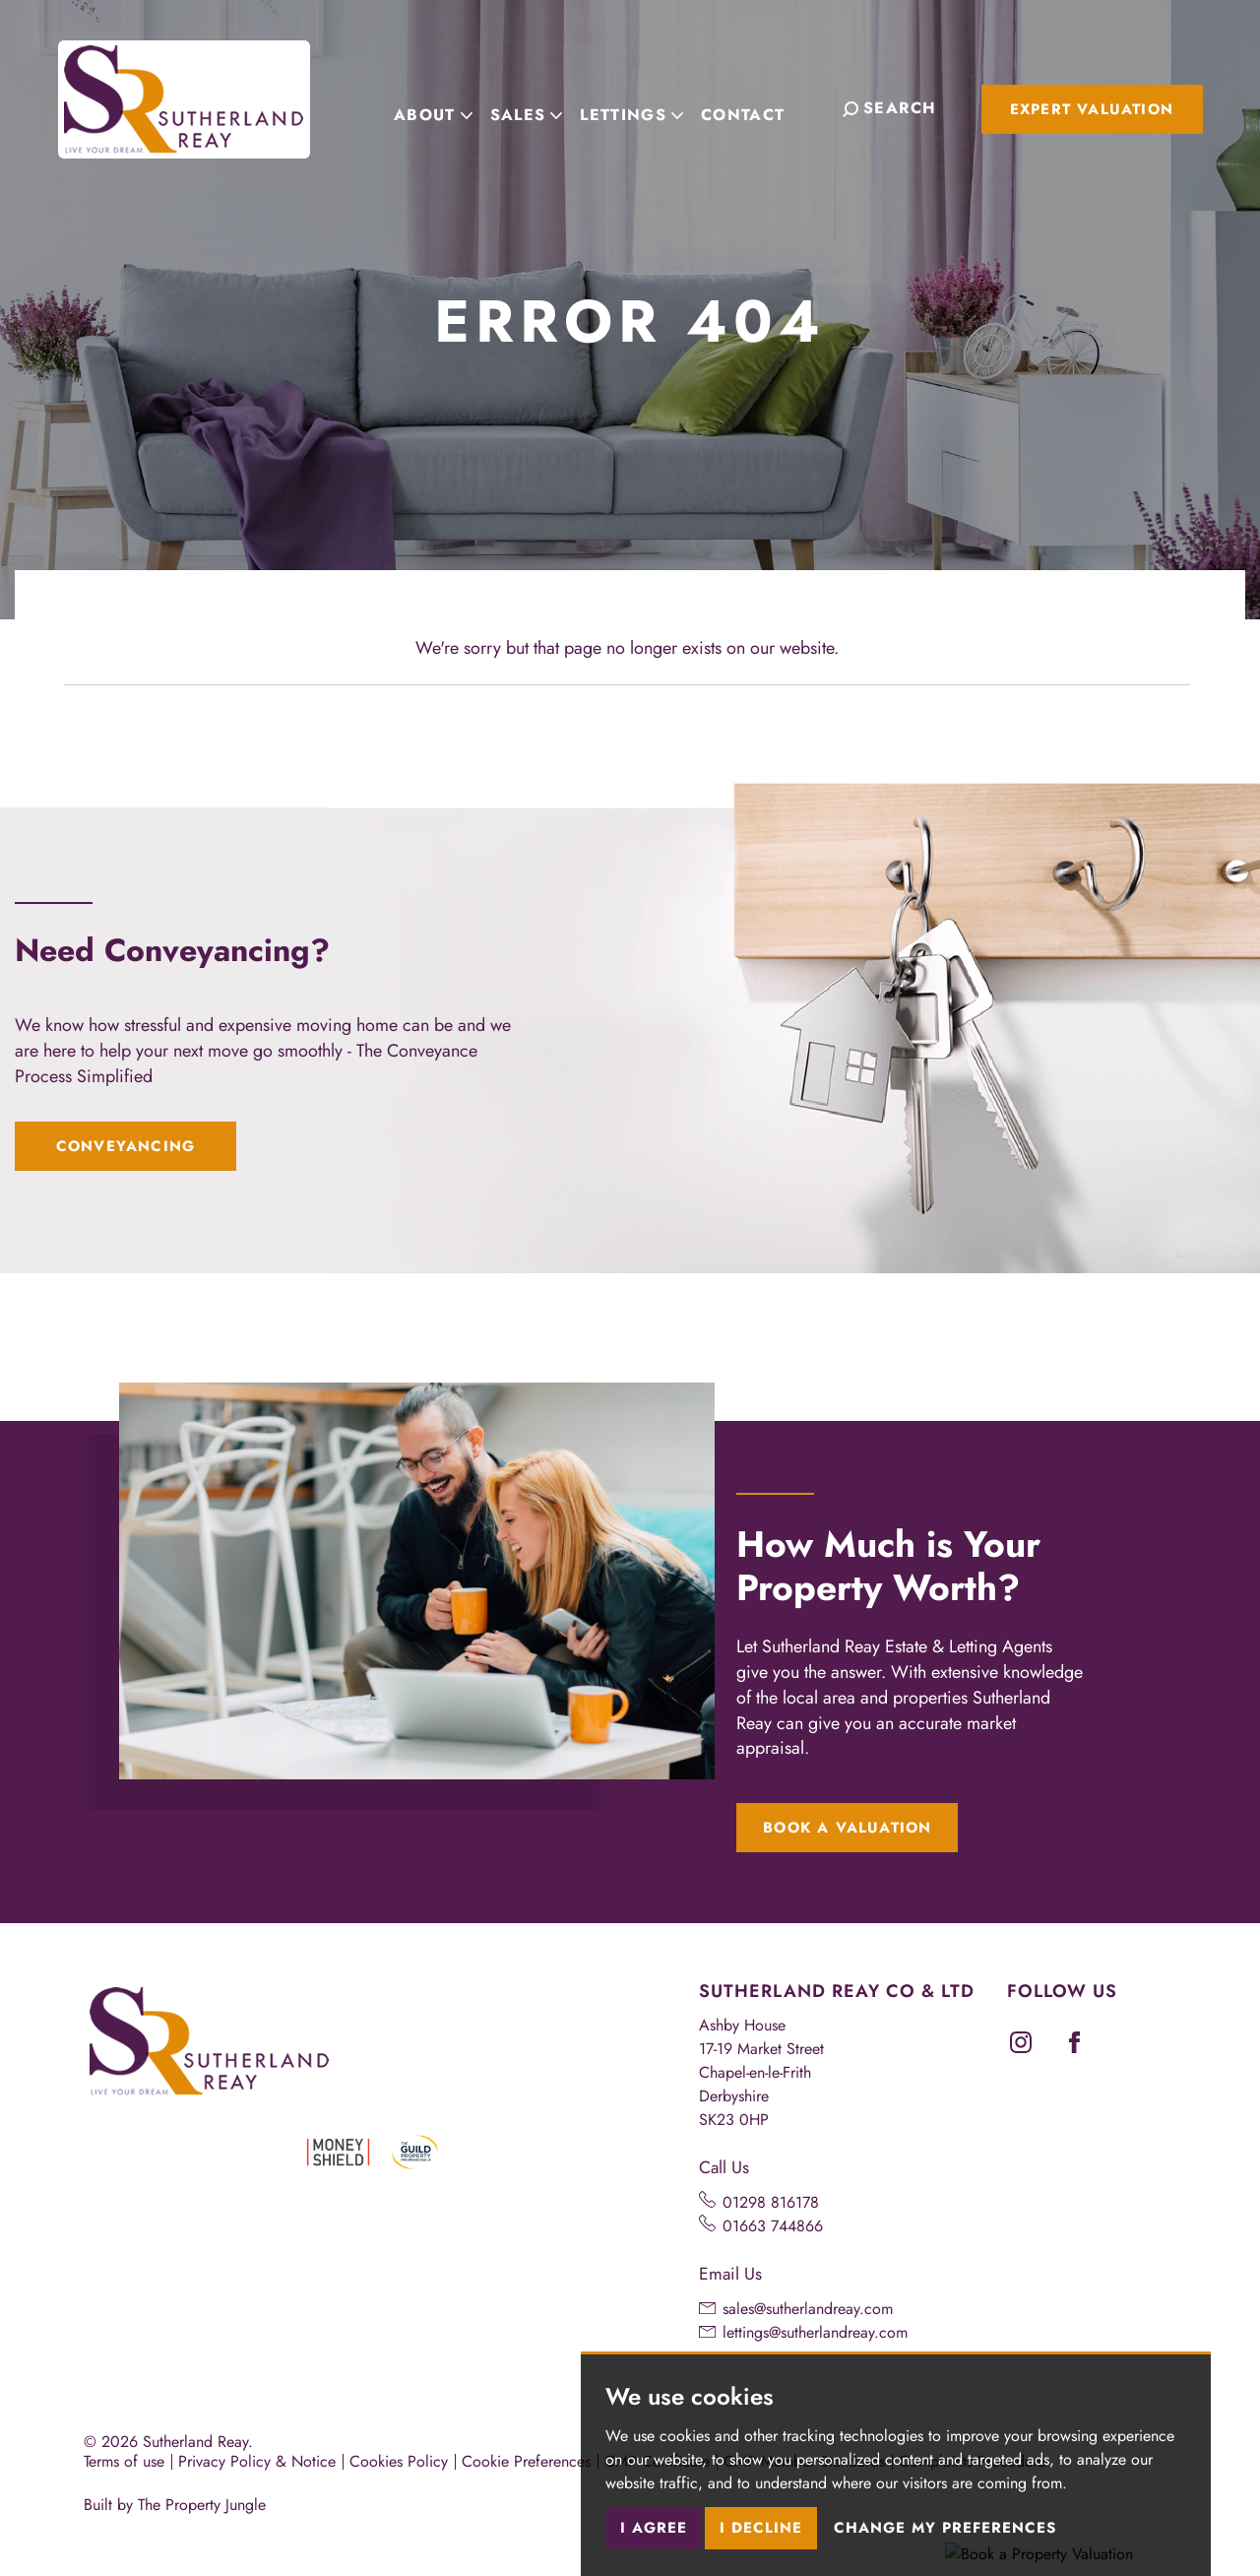  I want to click on I agree [button], so click(653, 2528).